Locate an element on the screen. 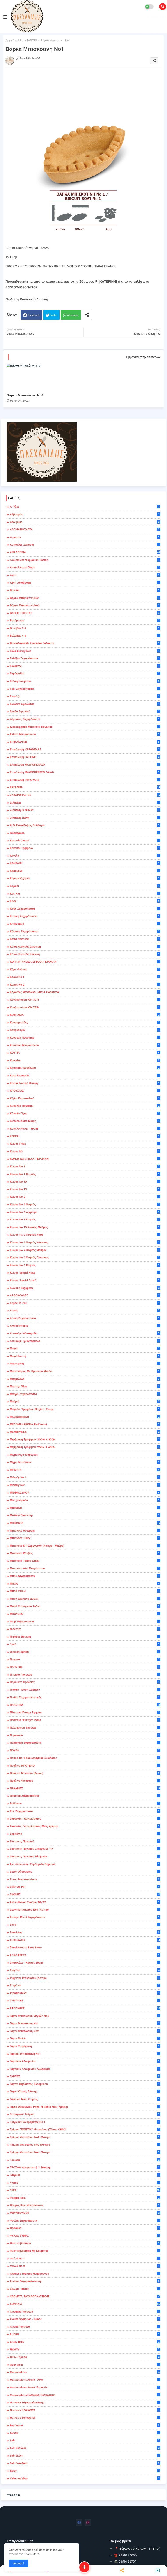 The height and width of the screenshot is (2576, 167). Αλουμίνιο is located at coordinates (85, 522).